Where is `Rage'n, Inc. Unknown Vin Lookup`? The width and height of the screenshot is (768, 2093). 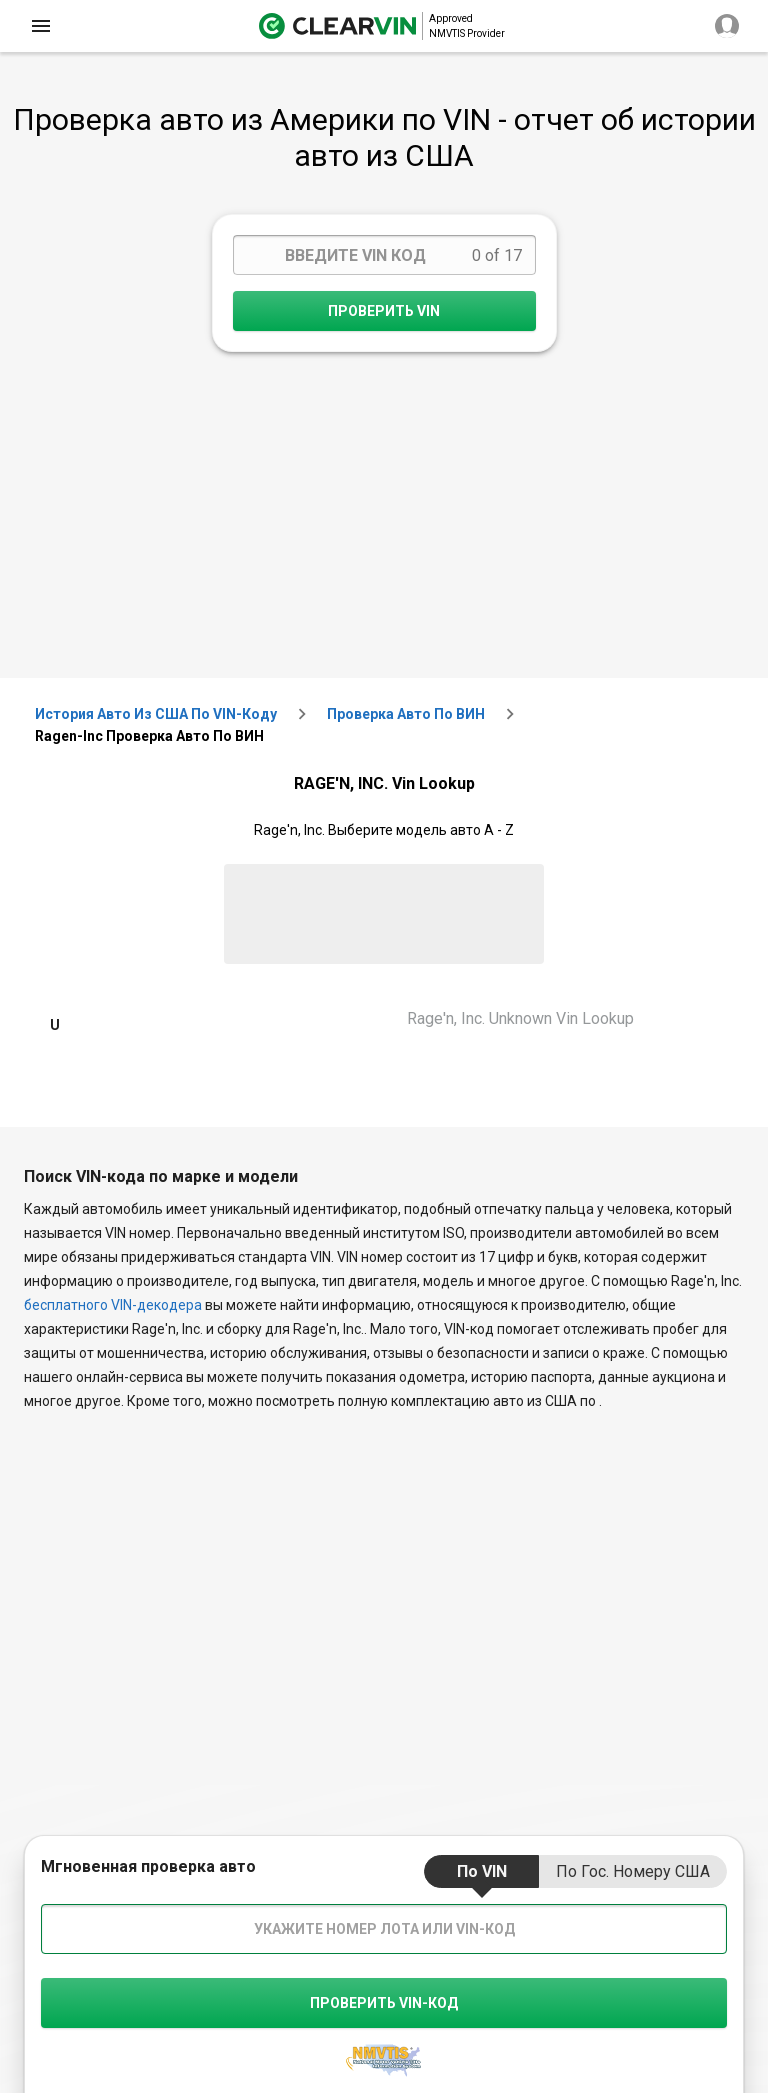 Rage'n, Inc. Unknown Vin Lookup is located at coordinates (520, 1018).